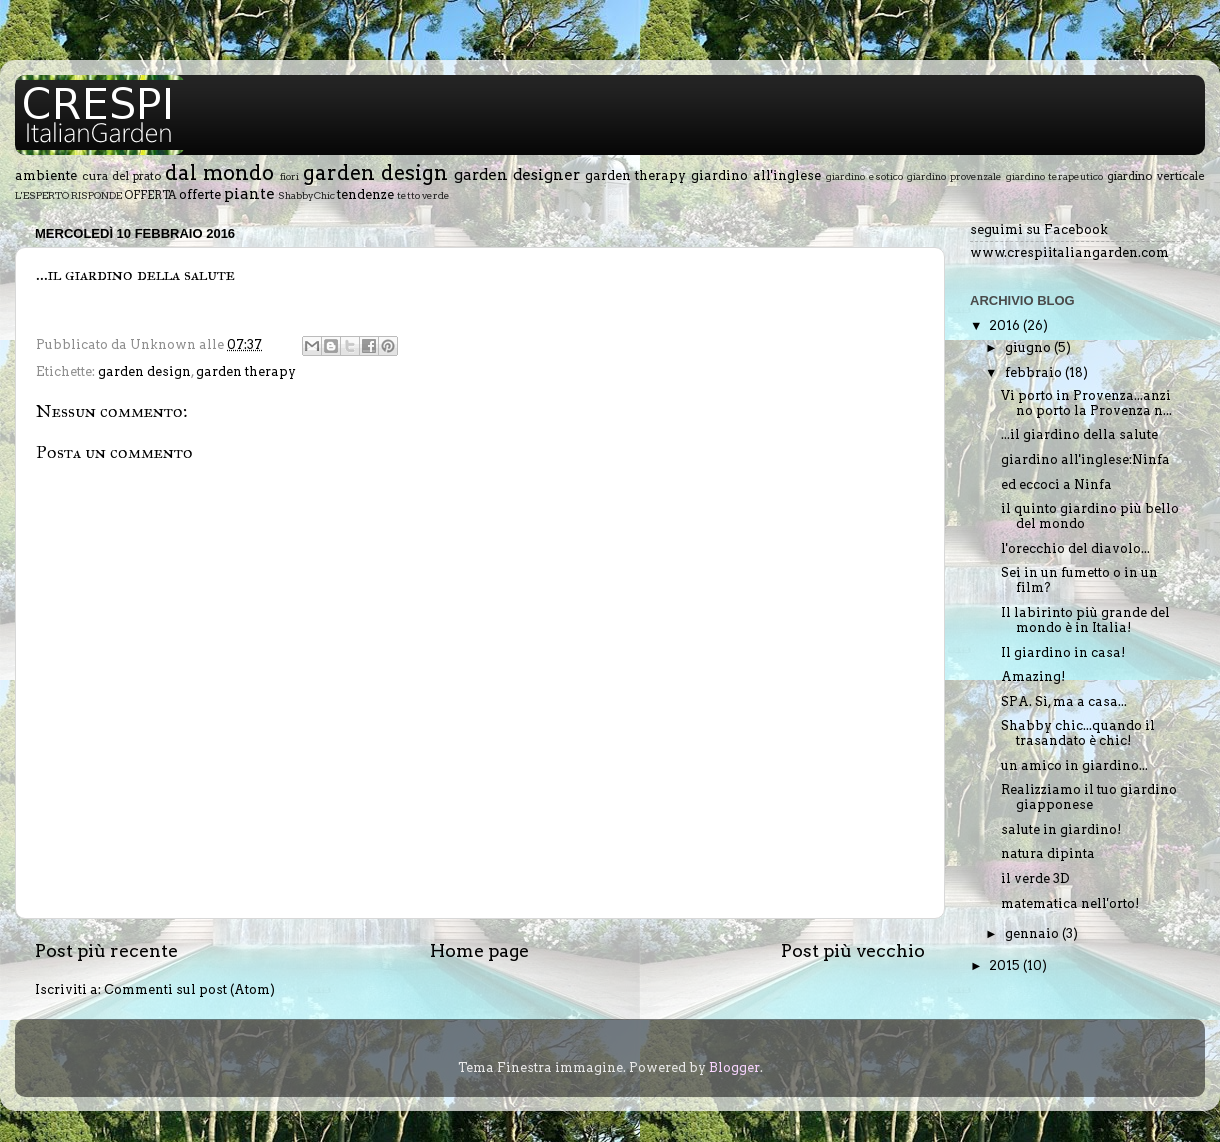 The height and width of the screenshot is (1142, 1220). I want to click on matematica nell'orto!, so click(1070, 903).